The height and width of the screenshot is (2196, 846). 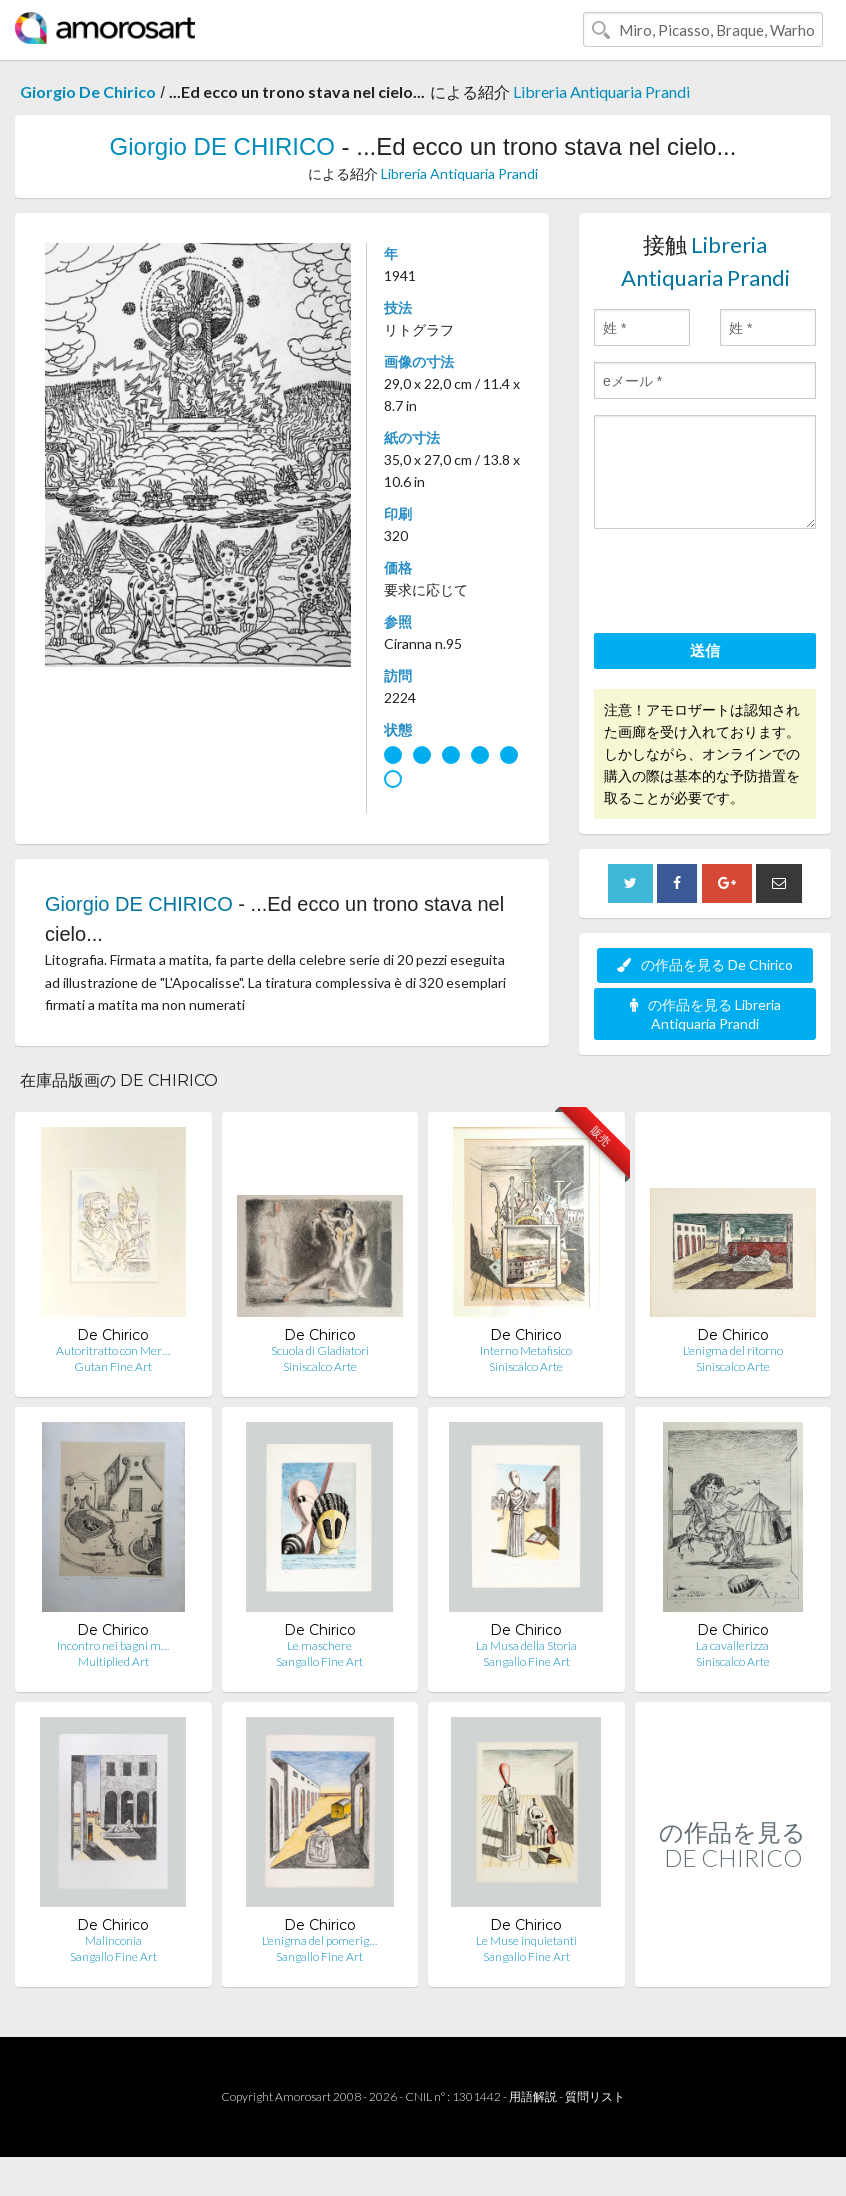 What do you see at coordinates (320, 1350) in the screenshot?
I see `Scuola di Gladiatori` at bounding box center [320, 1350].